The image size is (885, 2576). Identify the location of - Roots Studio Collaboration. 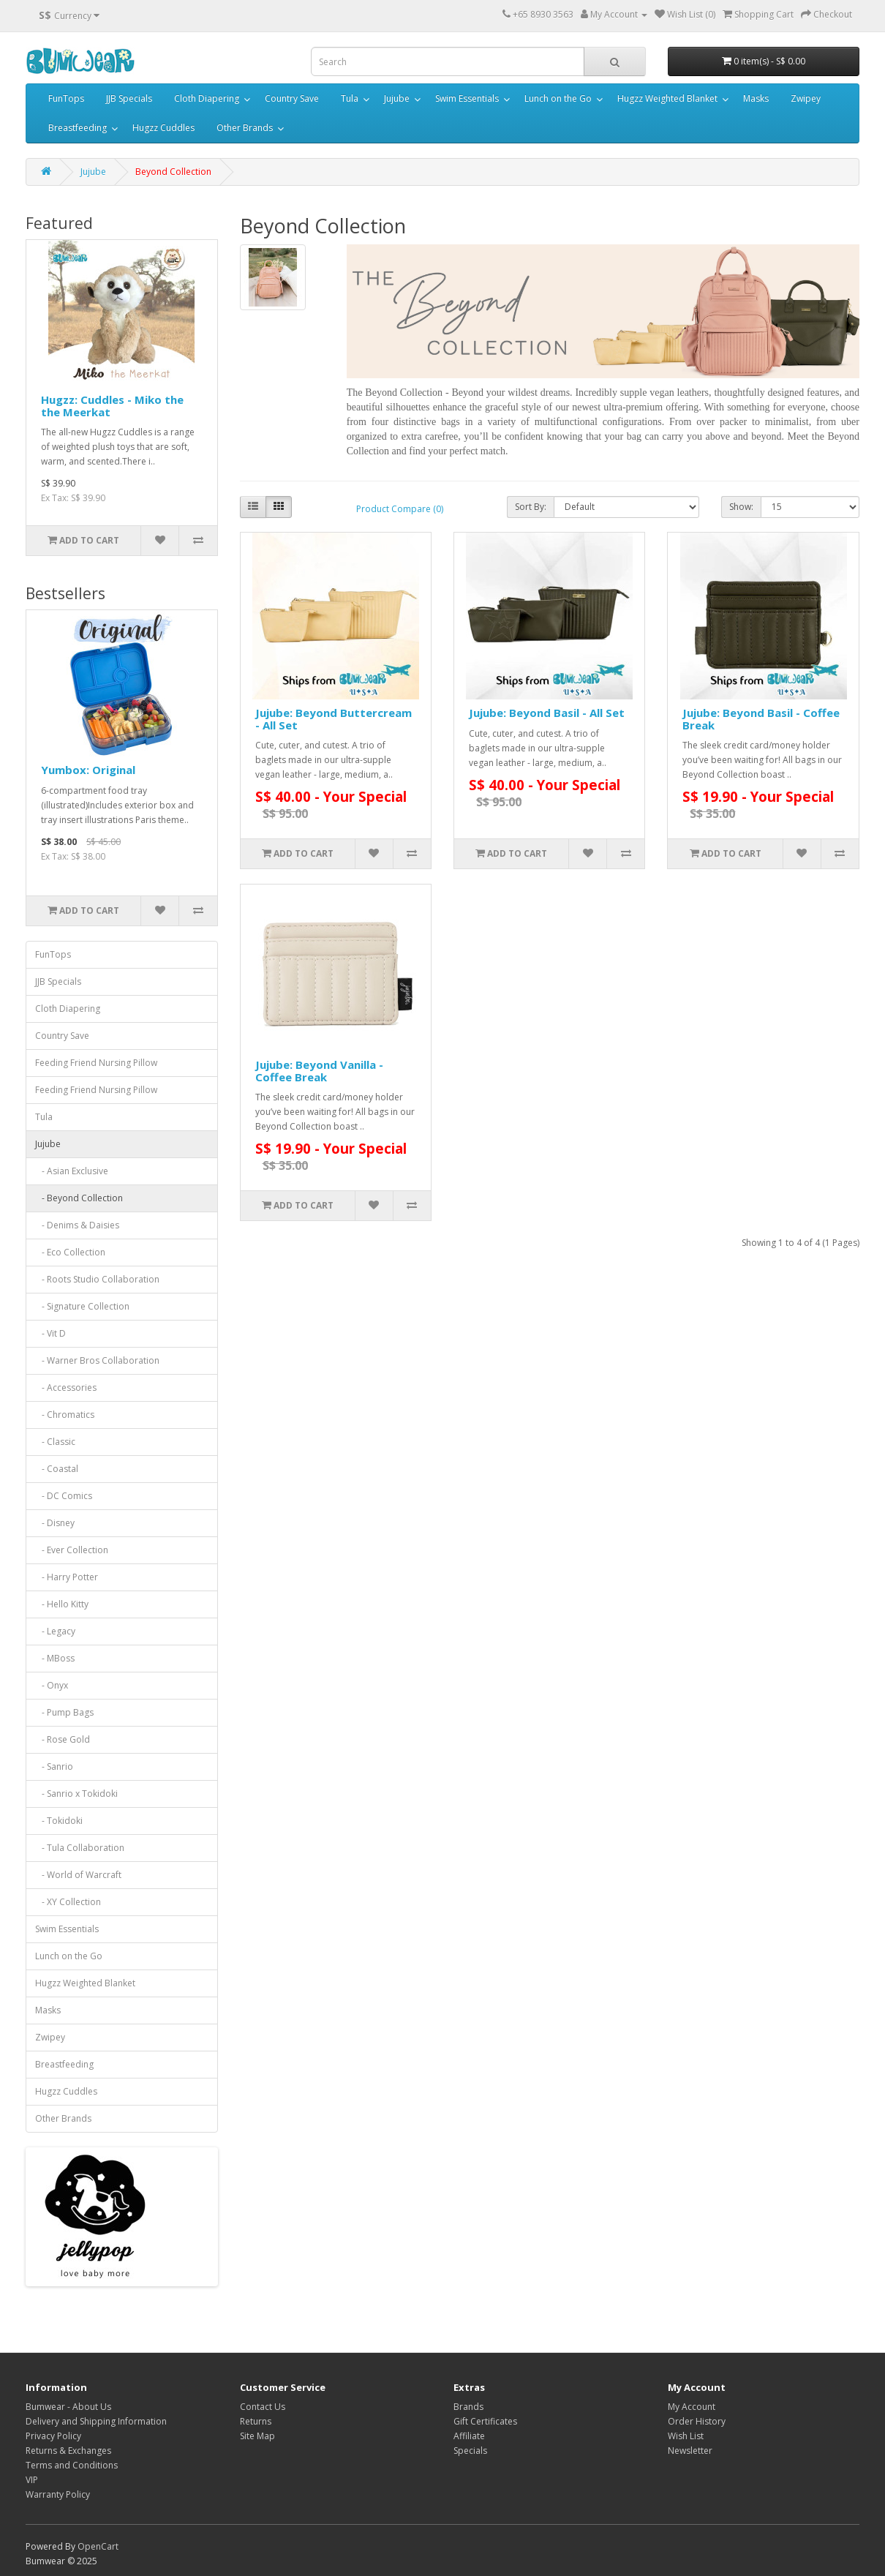
(97, 1279).